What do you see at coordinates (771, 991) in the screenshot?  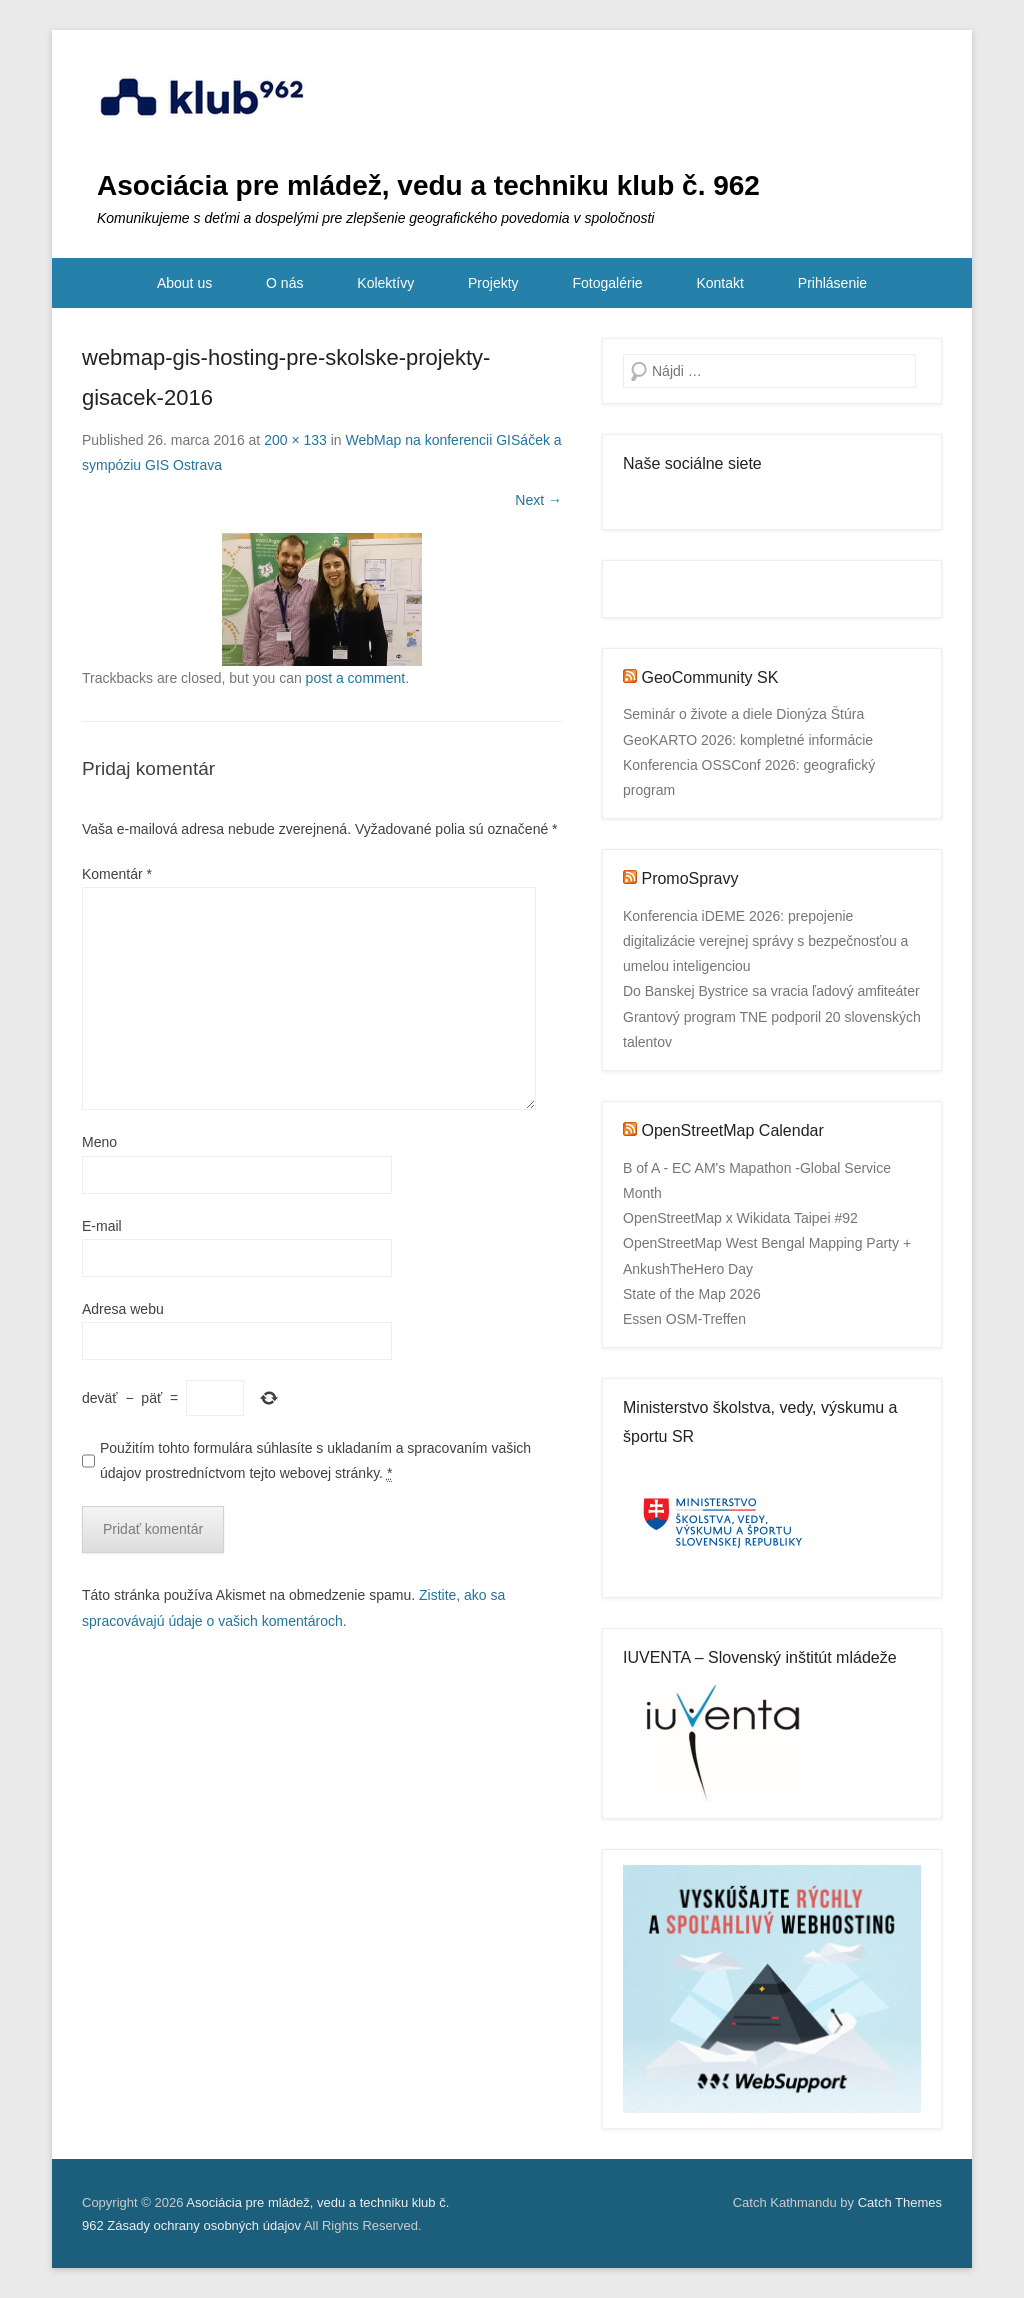 I see `Do Banskej Bystrice sa vracia ľadový amfiteáter` at bounding box center [771, 991].